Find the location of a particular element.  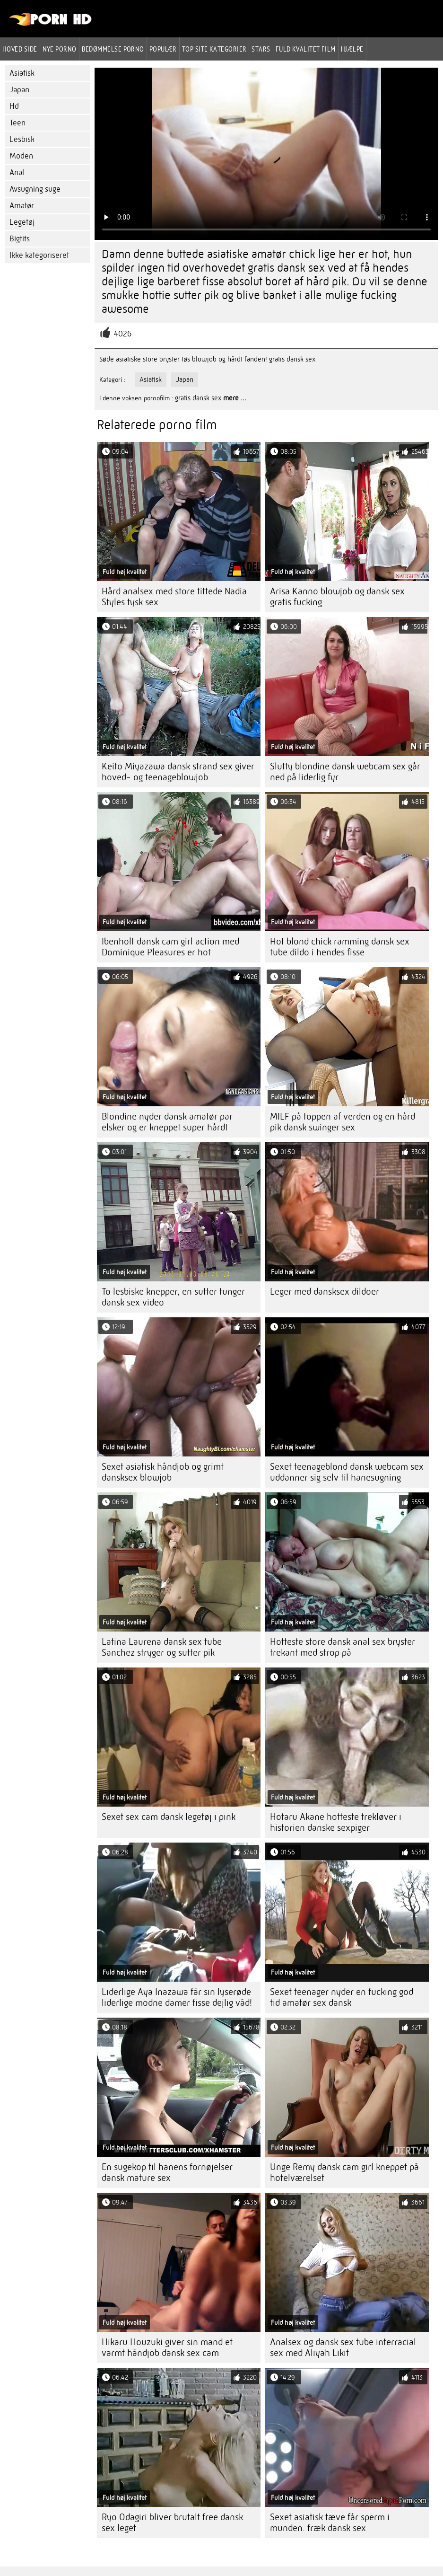

Fuld kvalitet film is located at coordinates (306, 48).